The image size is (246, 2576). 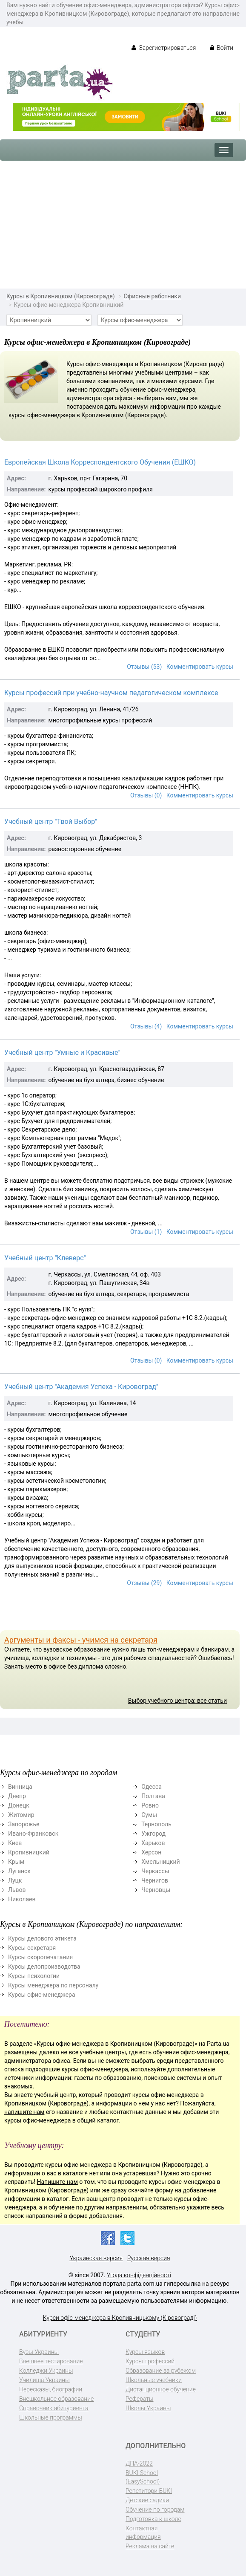 What do you see at coordinates (144, 666) in the screenshot?
I see `Отзывы (53)` at bounding box center [144, 666].